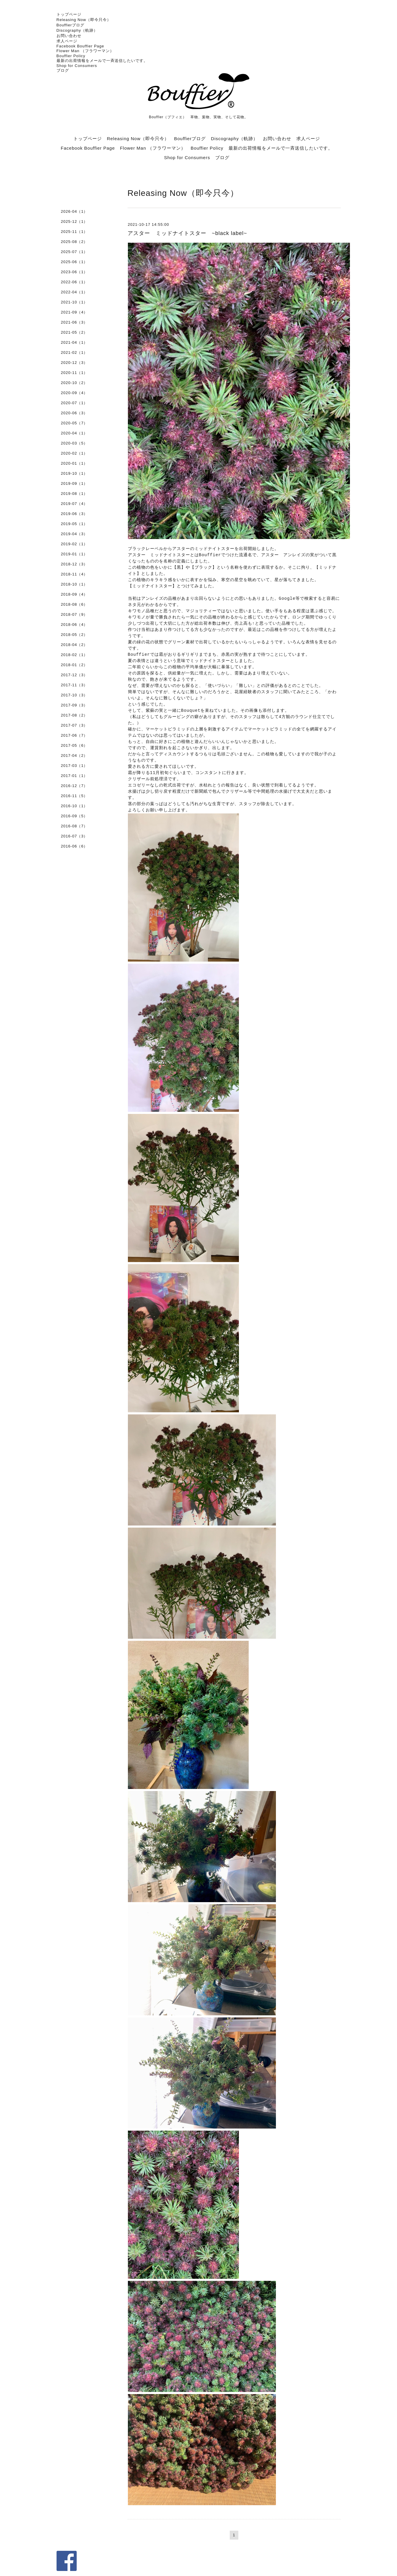 Image resolution: width=397 pixels, height=2576 pixels. I want to click on 2017-10（3）, so click(74, 695).